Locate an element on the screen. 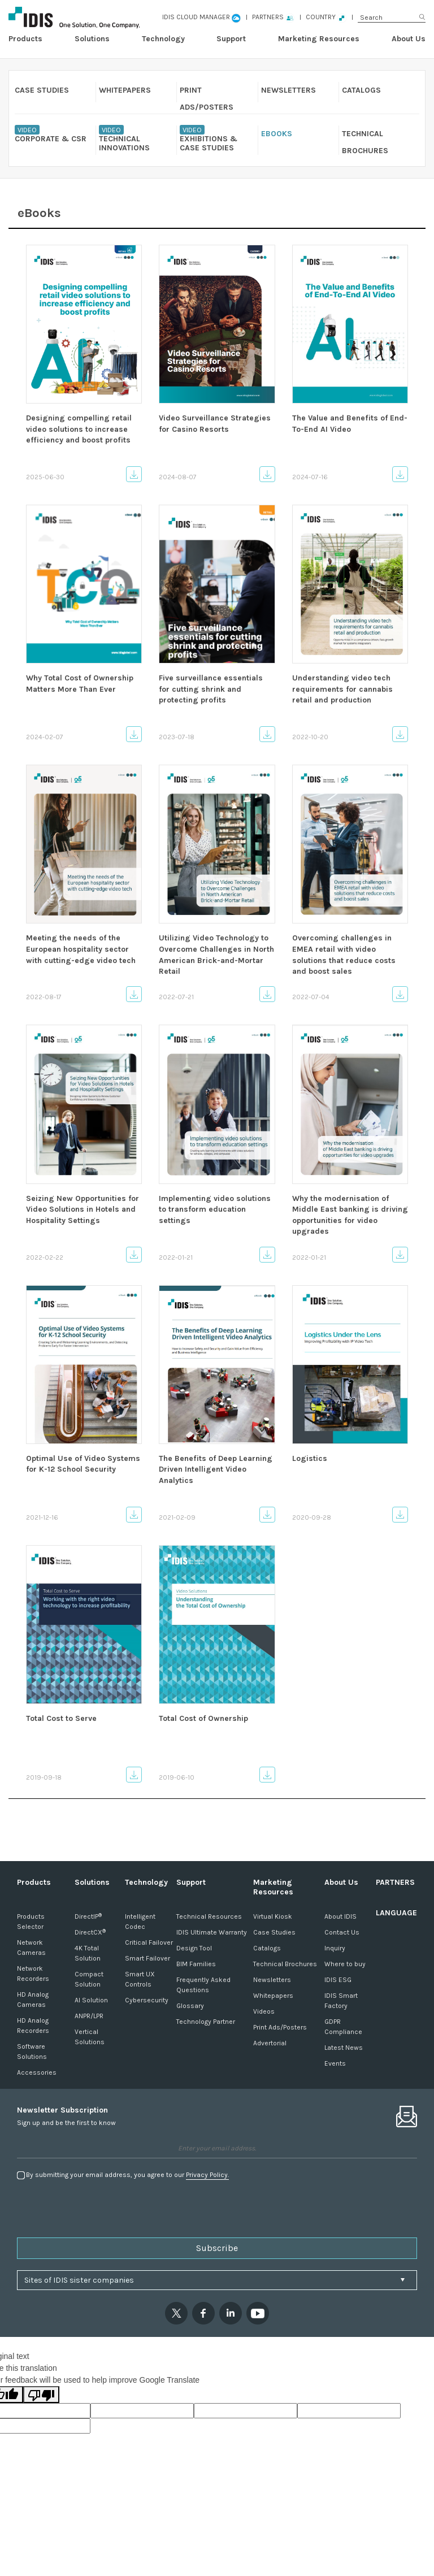  IDIS Ultimate Warranty is located at coordinates (211, 1932).